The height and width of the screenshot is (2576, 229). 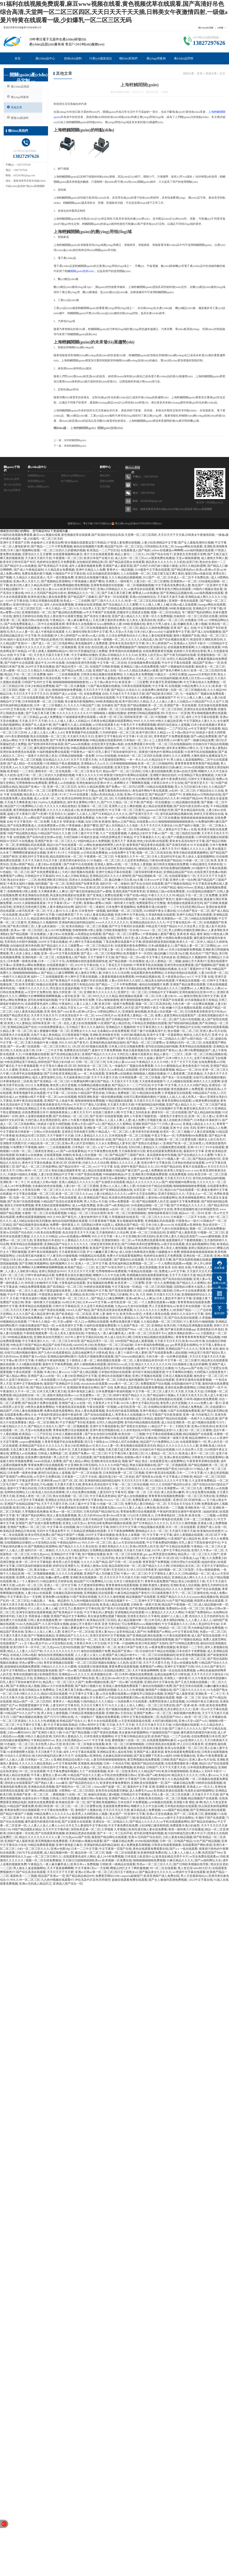 I want to click on 亚洲精品三级av在线免费观看, so click(x=140, y=666).